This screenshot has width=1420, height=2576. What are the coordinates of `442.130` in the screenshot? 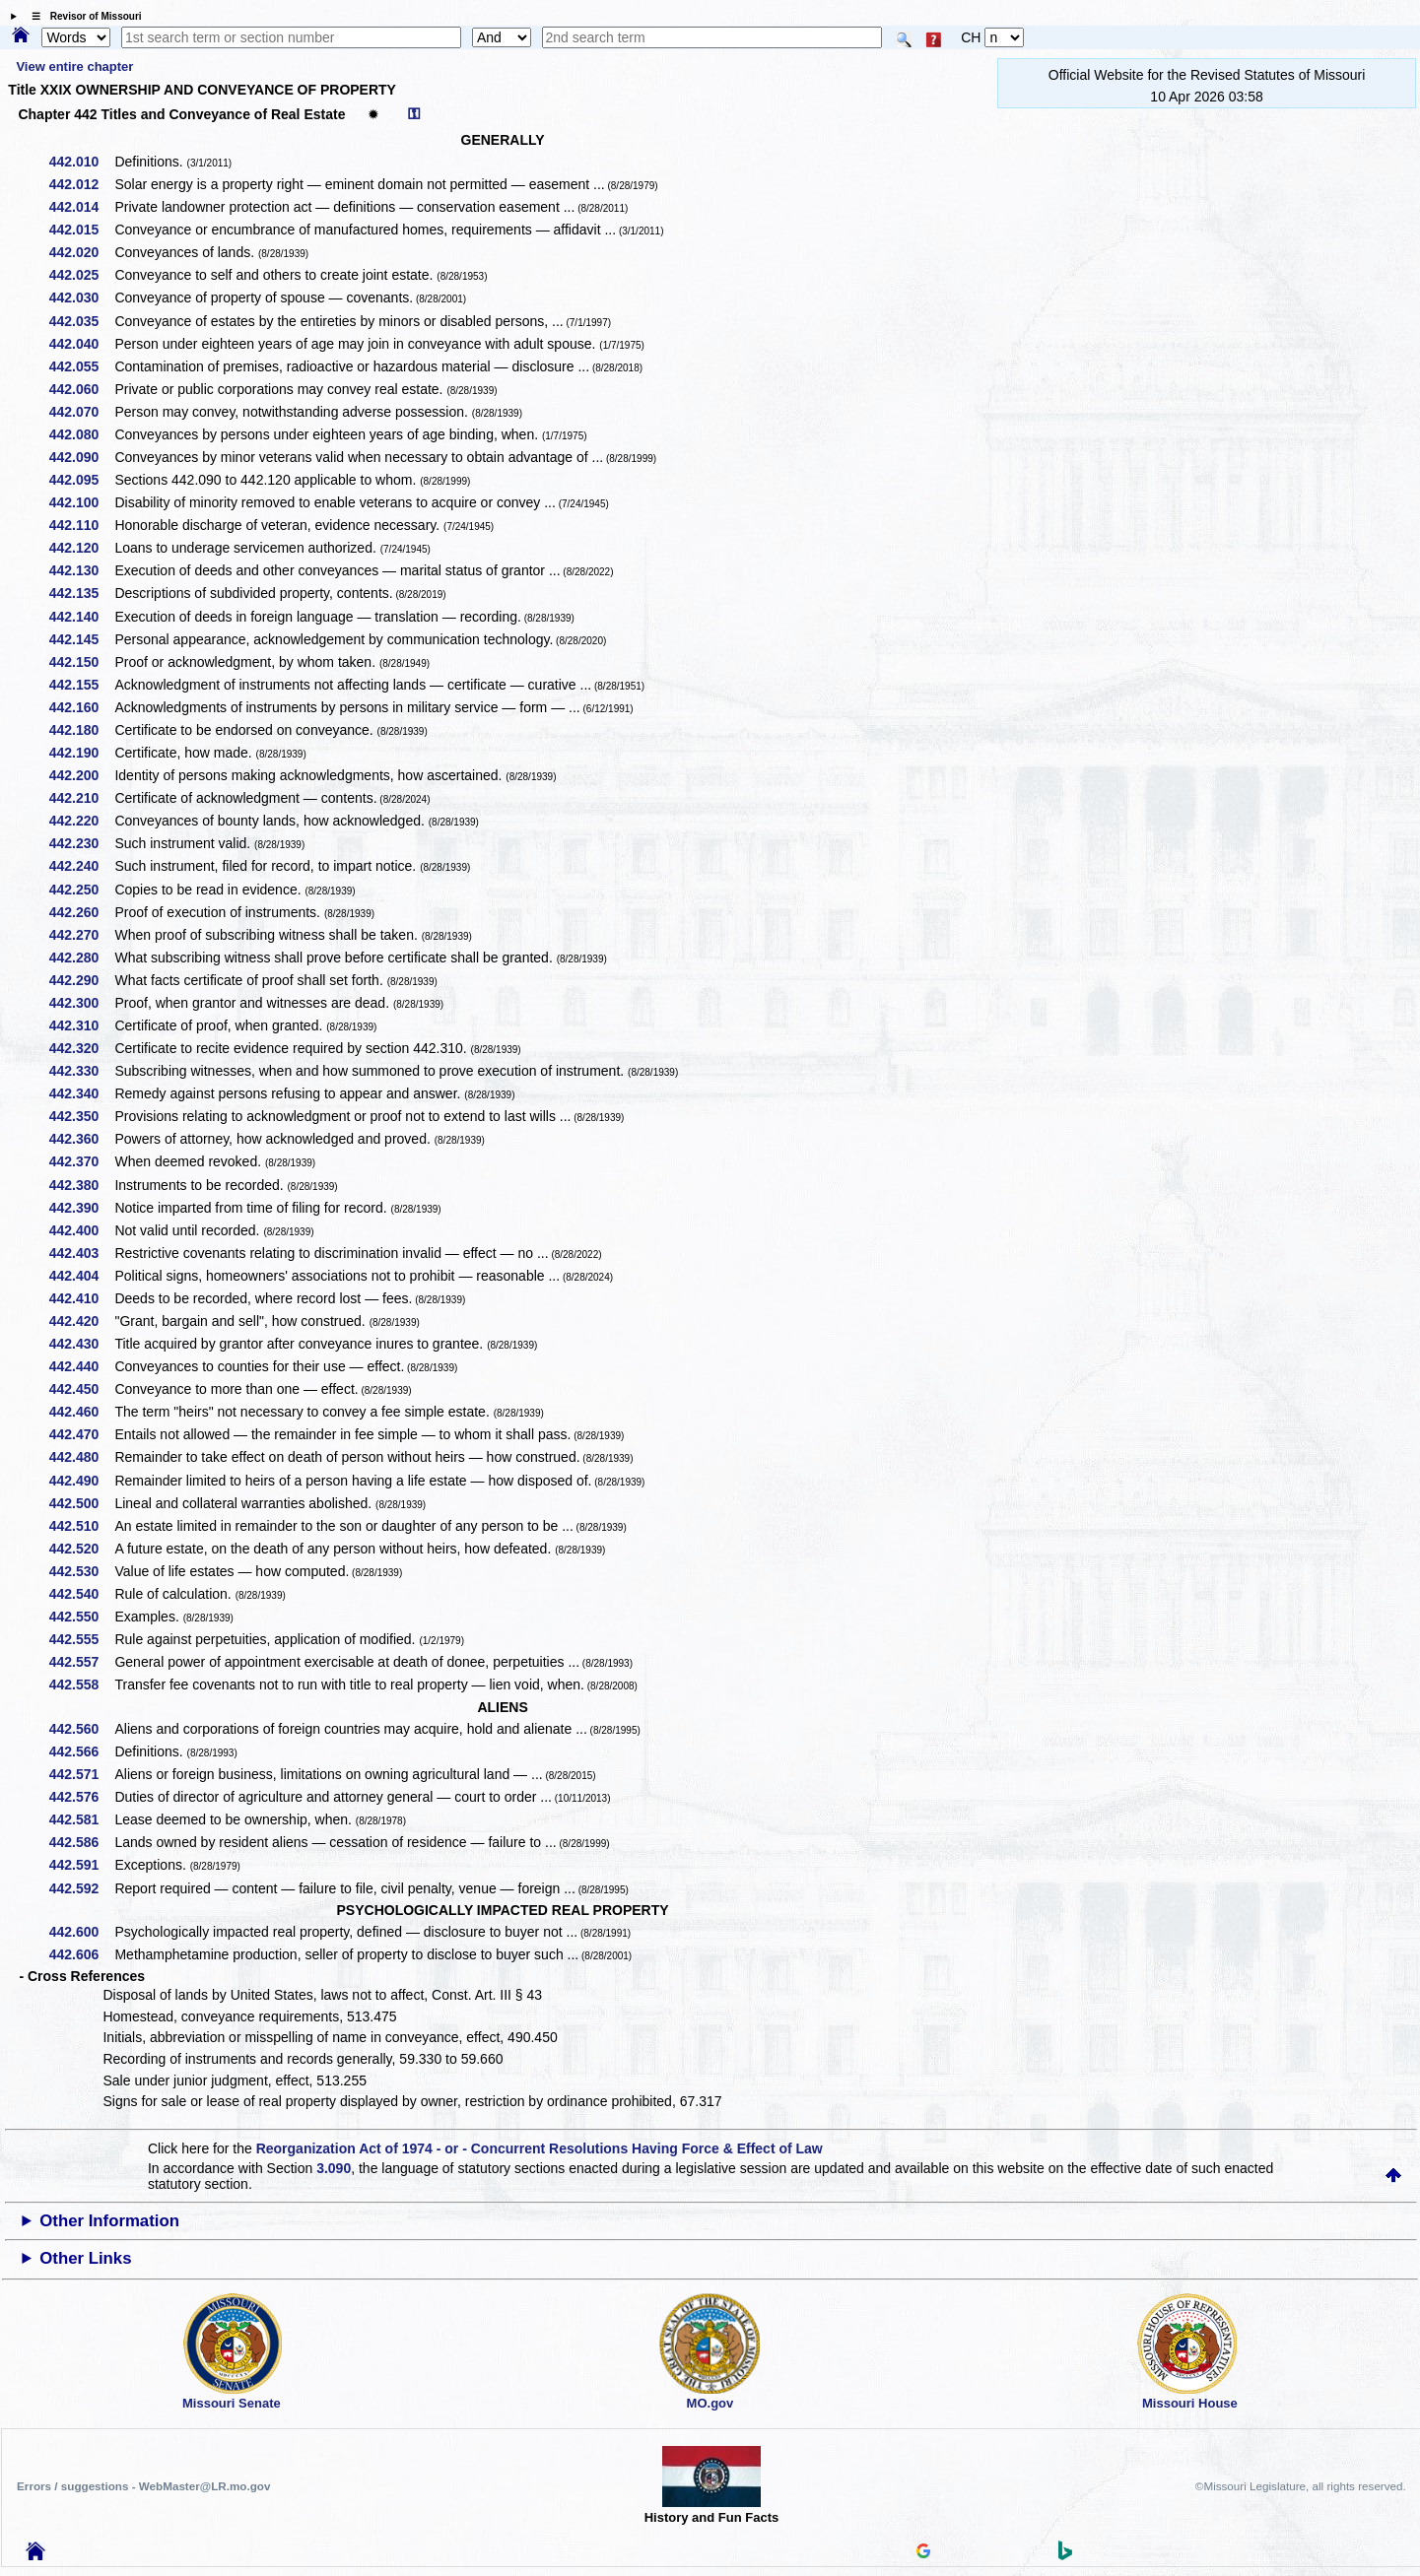 It's located at (81, 570).